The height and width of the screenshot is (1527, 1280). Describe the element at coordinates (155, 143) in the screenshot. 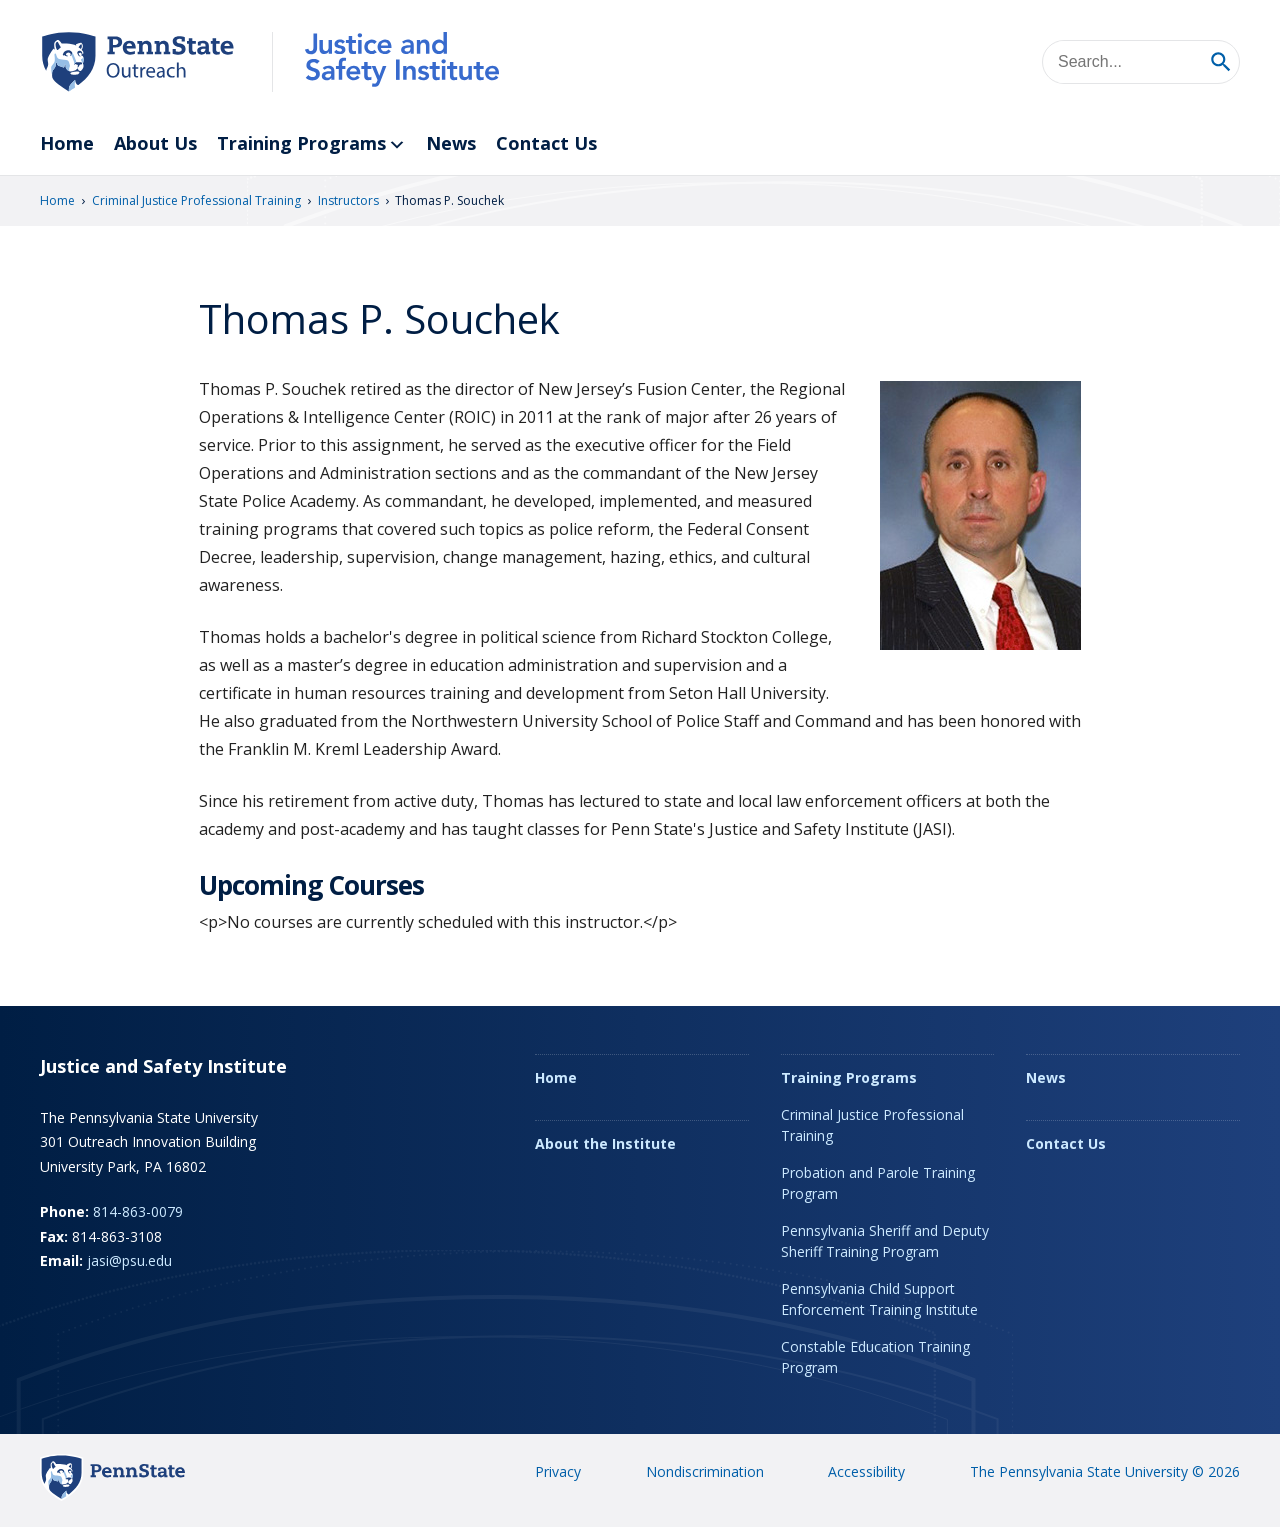

I see `About Us` at that location.